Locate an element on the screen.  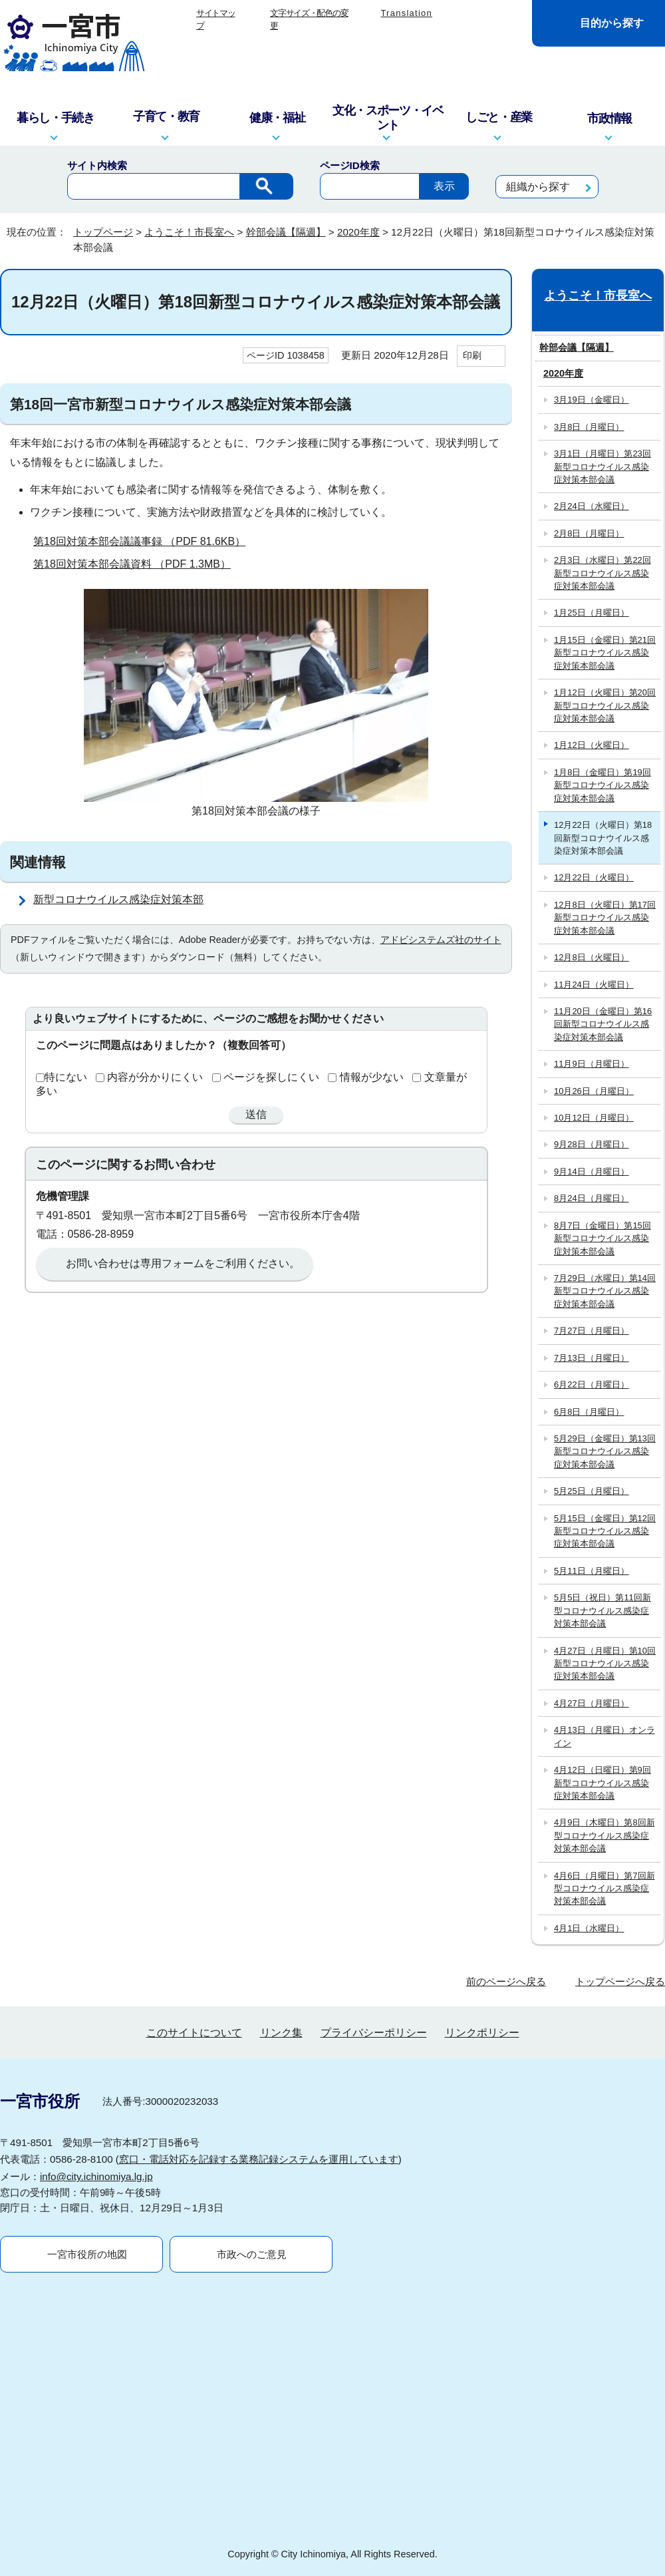
11月20日（金曜日）第16回新型コロナウイルス感染症対策本部会議 is located at coordinates (603, 1024).